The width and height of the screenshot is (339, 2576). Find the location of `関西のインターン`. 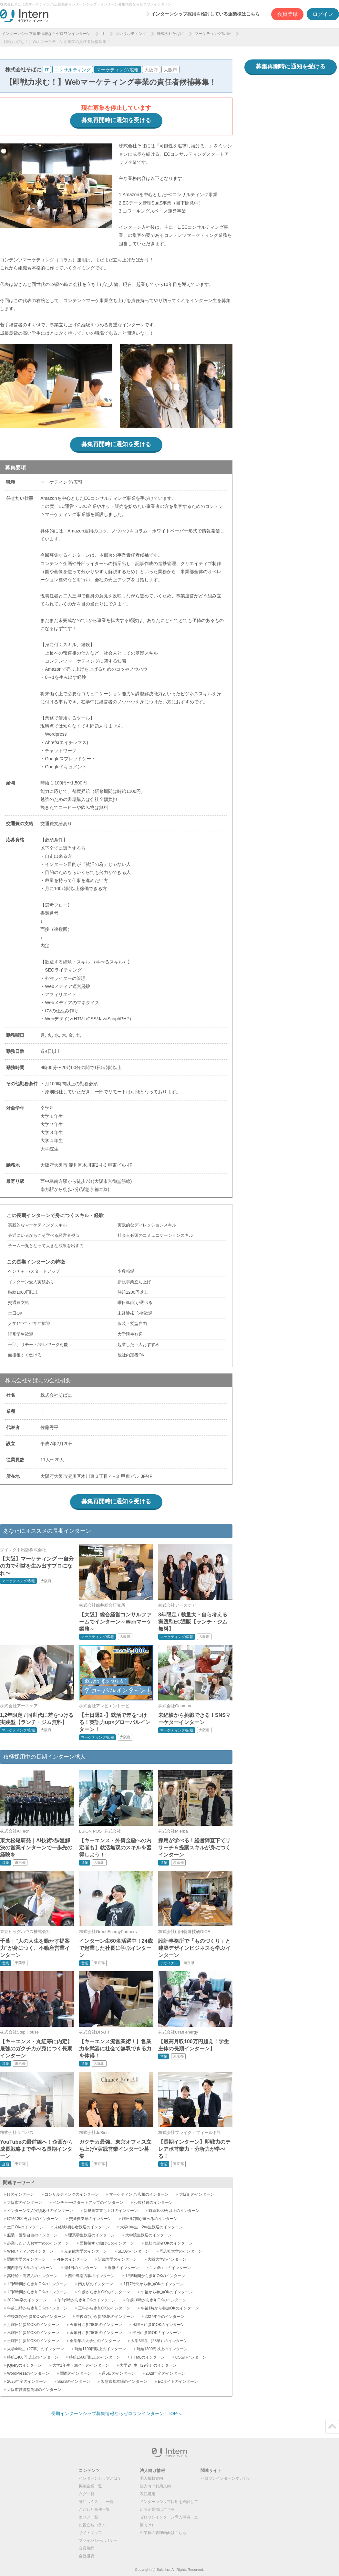

関西のインターン is located at coordinates (75, 2373).